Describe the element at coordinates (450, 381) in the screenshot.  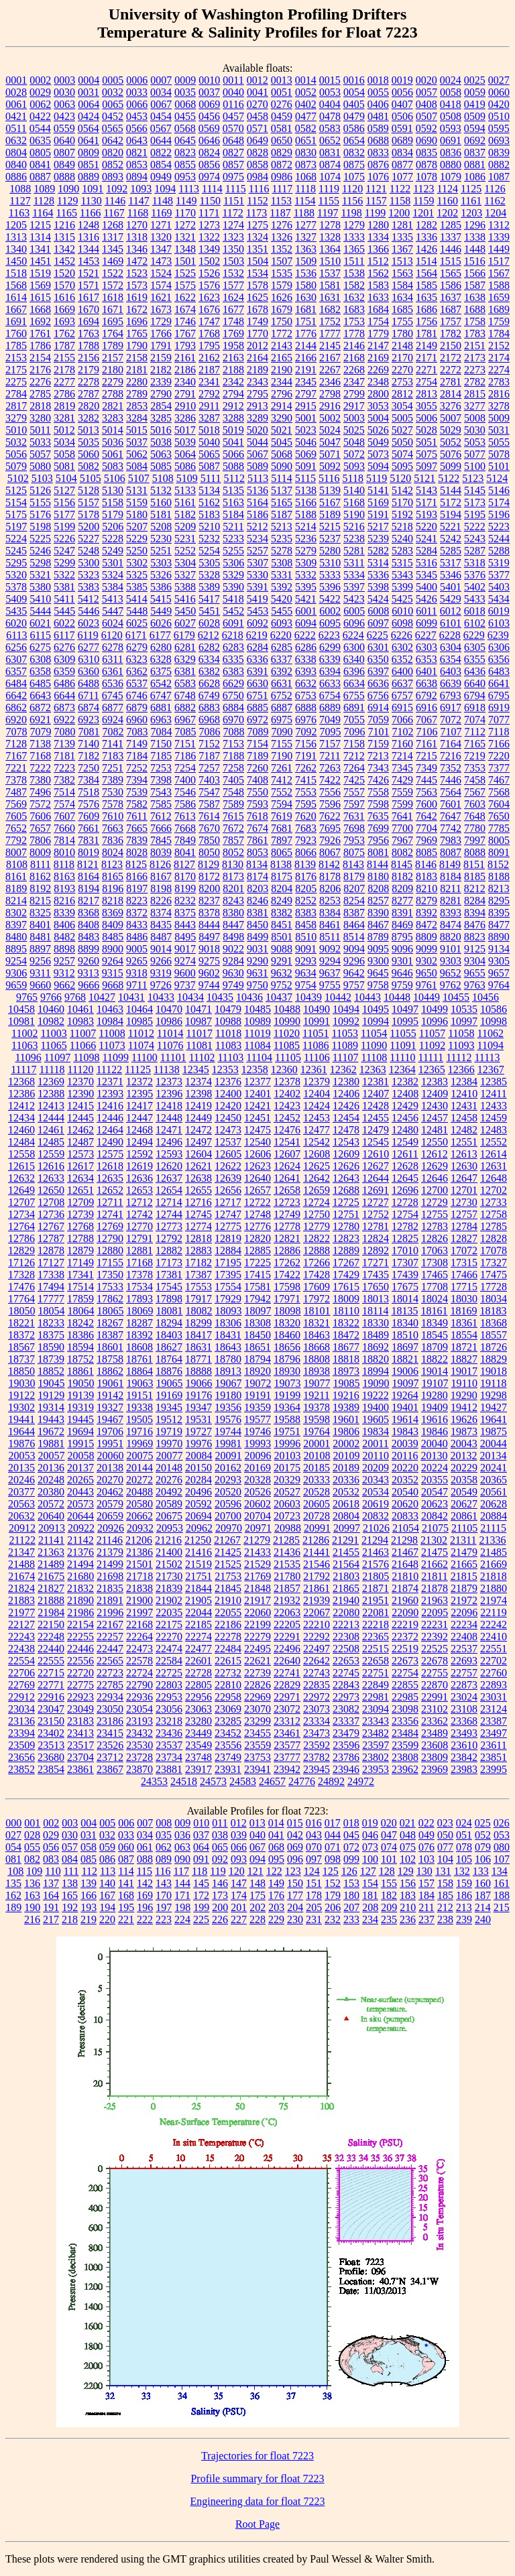
I see `2781` at that location.